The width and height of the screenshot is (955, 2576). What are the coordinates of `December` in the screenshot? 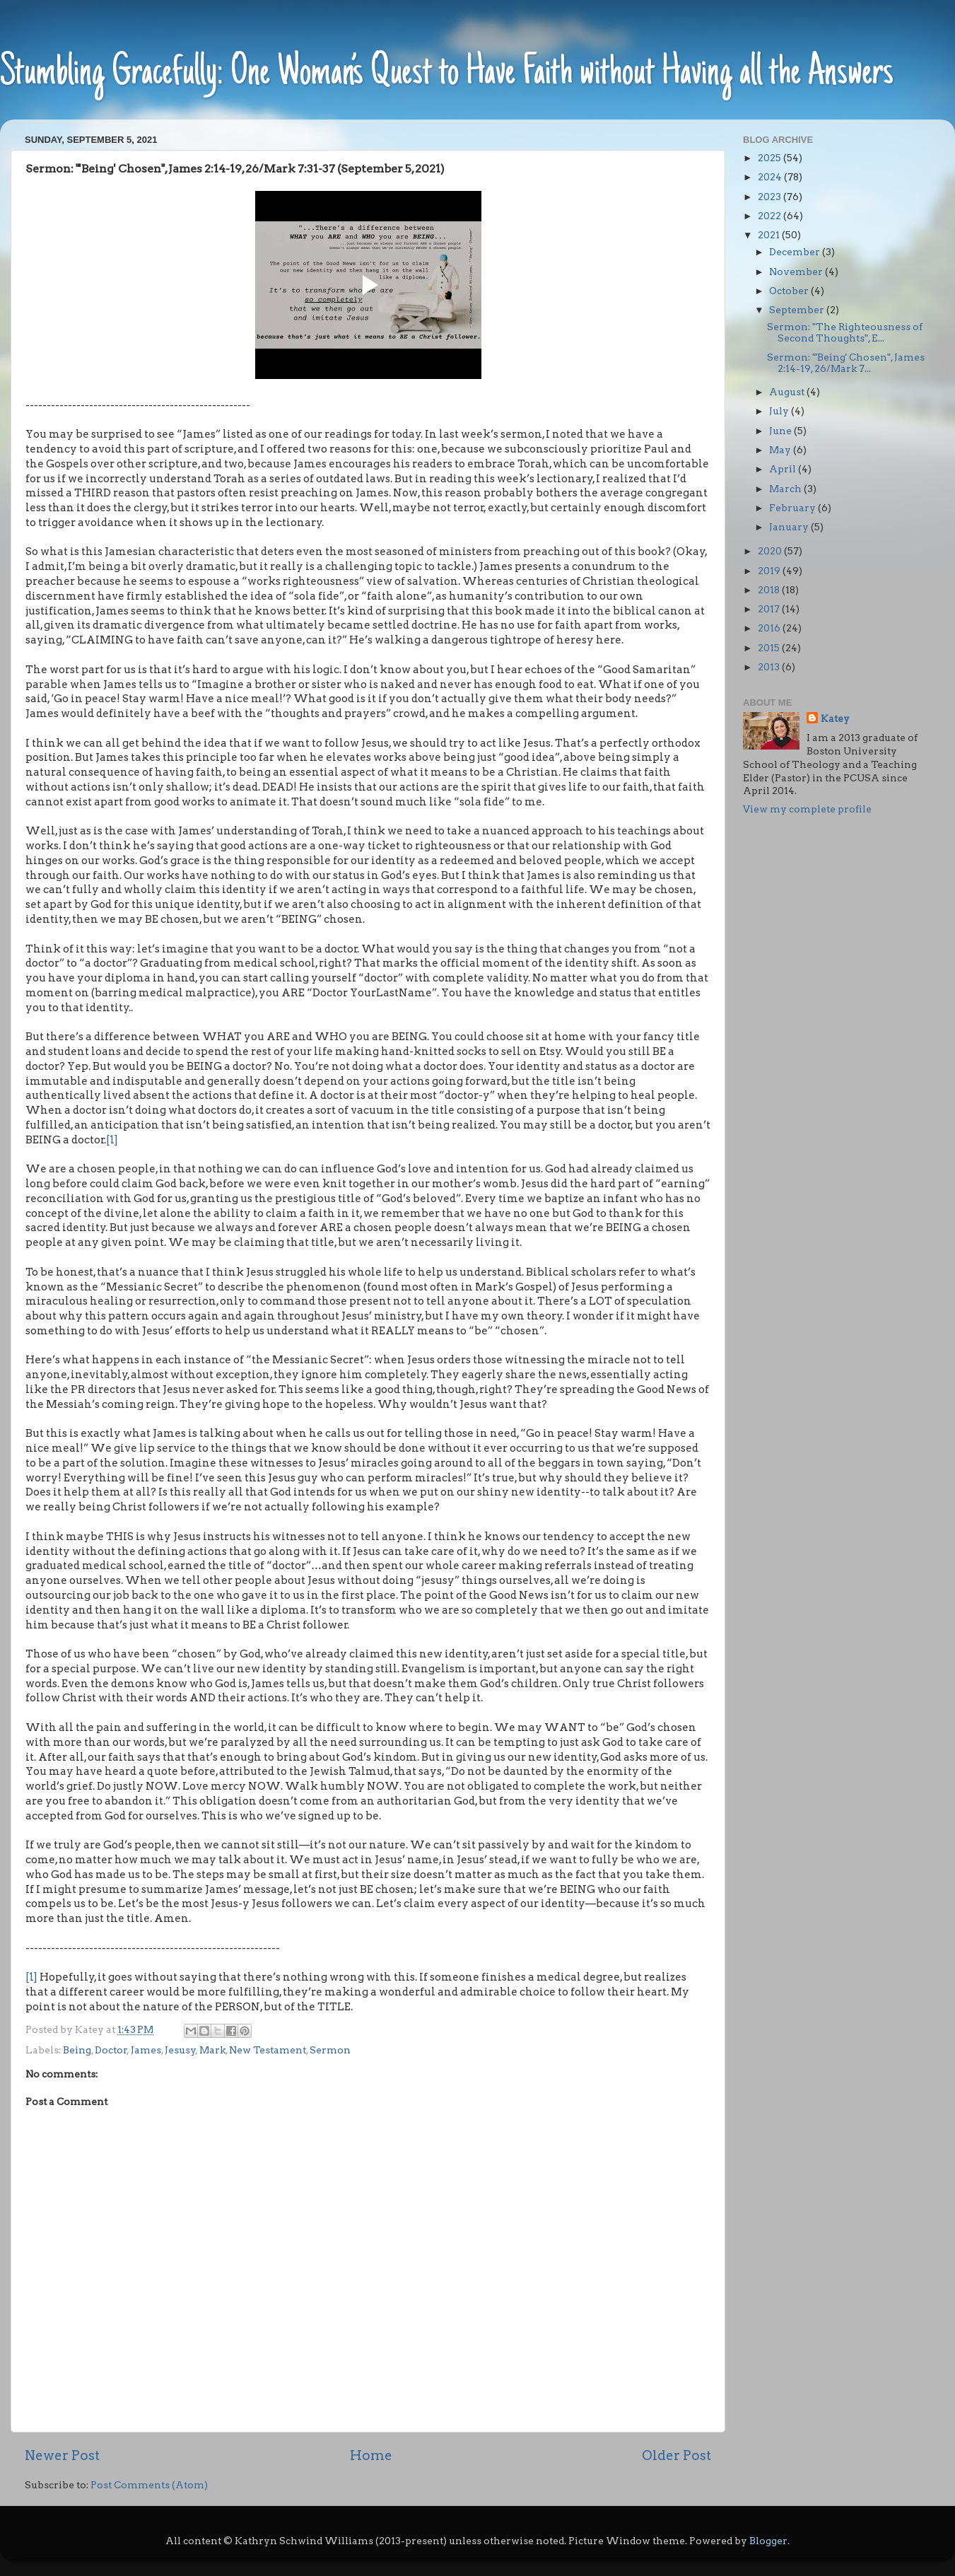 It's located at (795, 251).